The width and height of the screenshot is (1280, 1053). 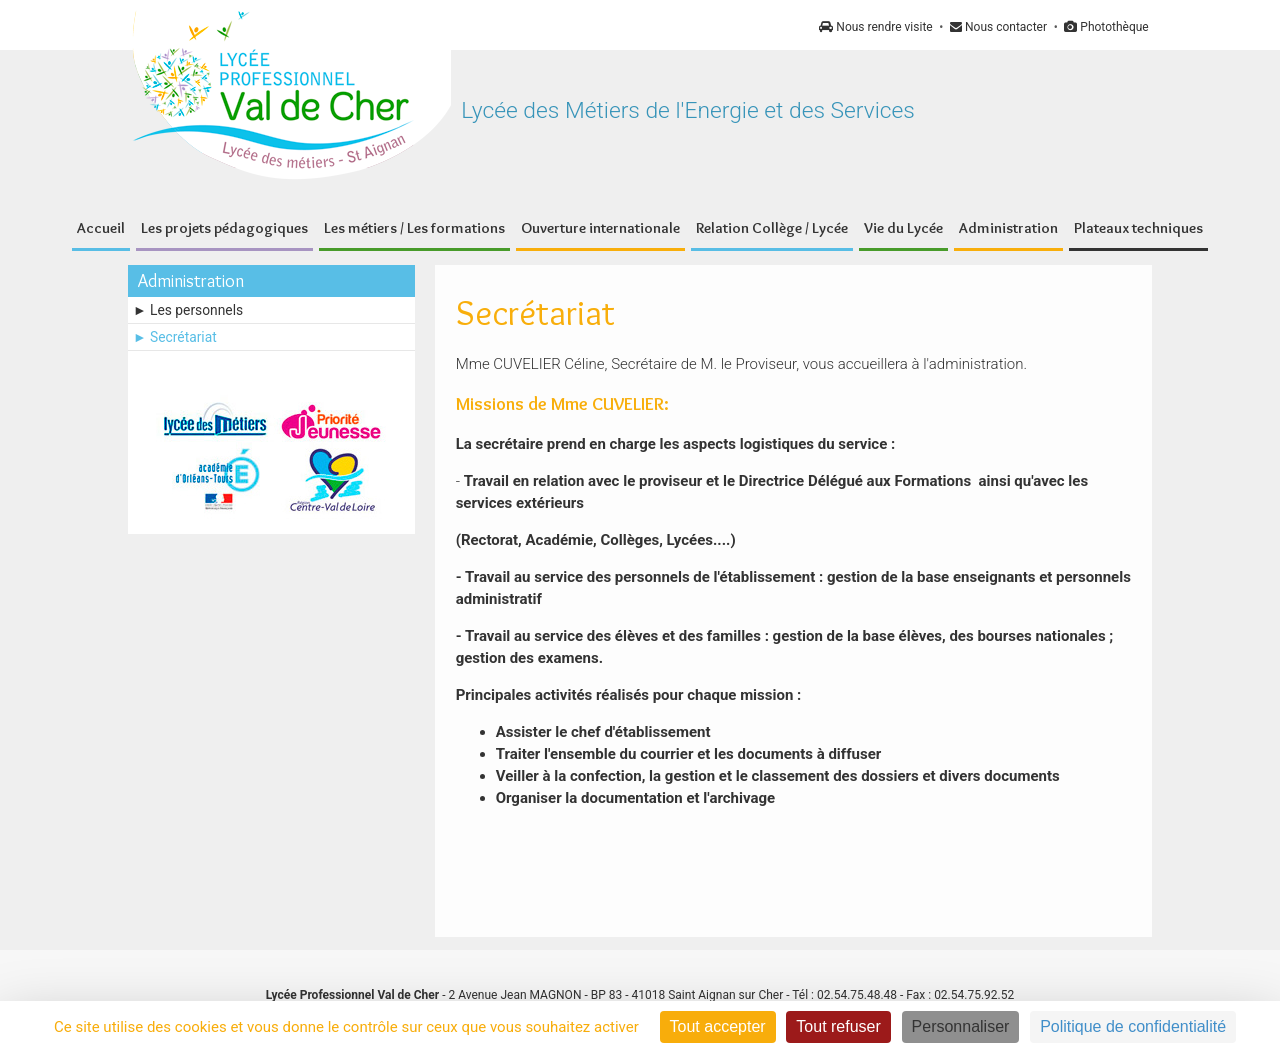 I want to click on Administration, so click(x=1008, y=228).